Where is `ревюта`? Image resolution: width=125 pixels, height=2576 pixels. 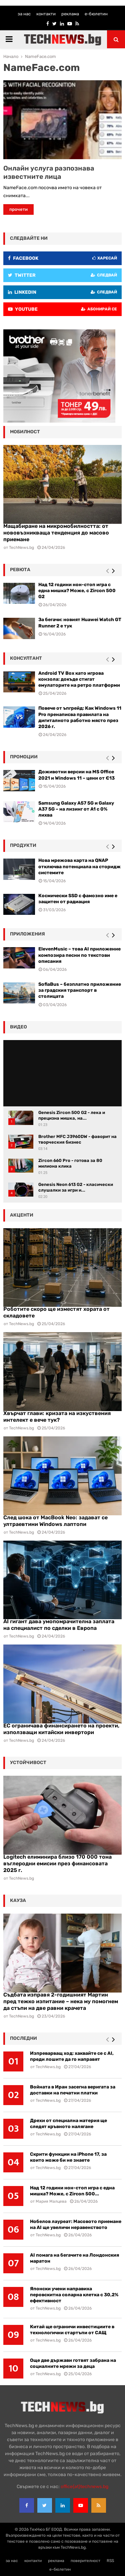
ревюта is located at coordinates (20, 569).